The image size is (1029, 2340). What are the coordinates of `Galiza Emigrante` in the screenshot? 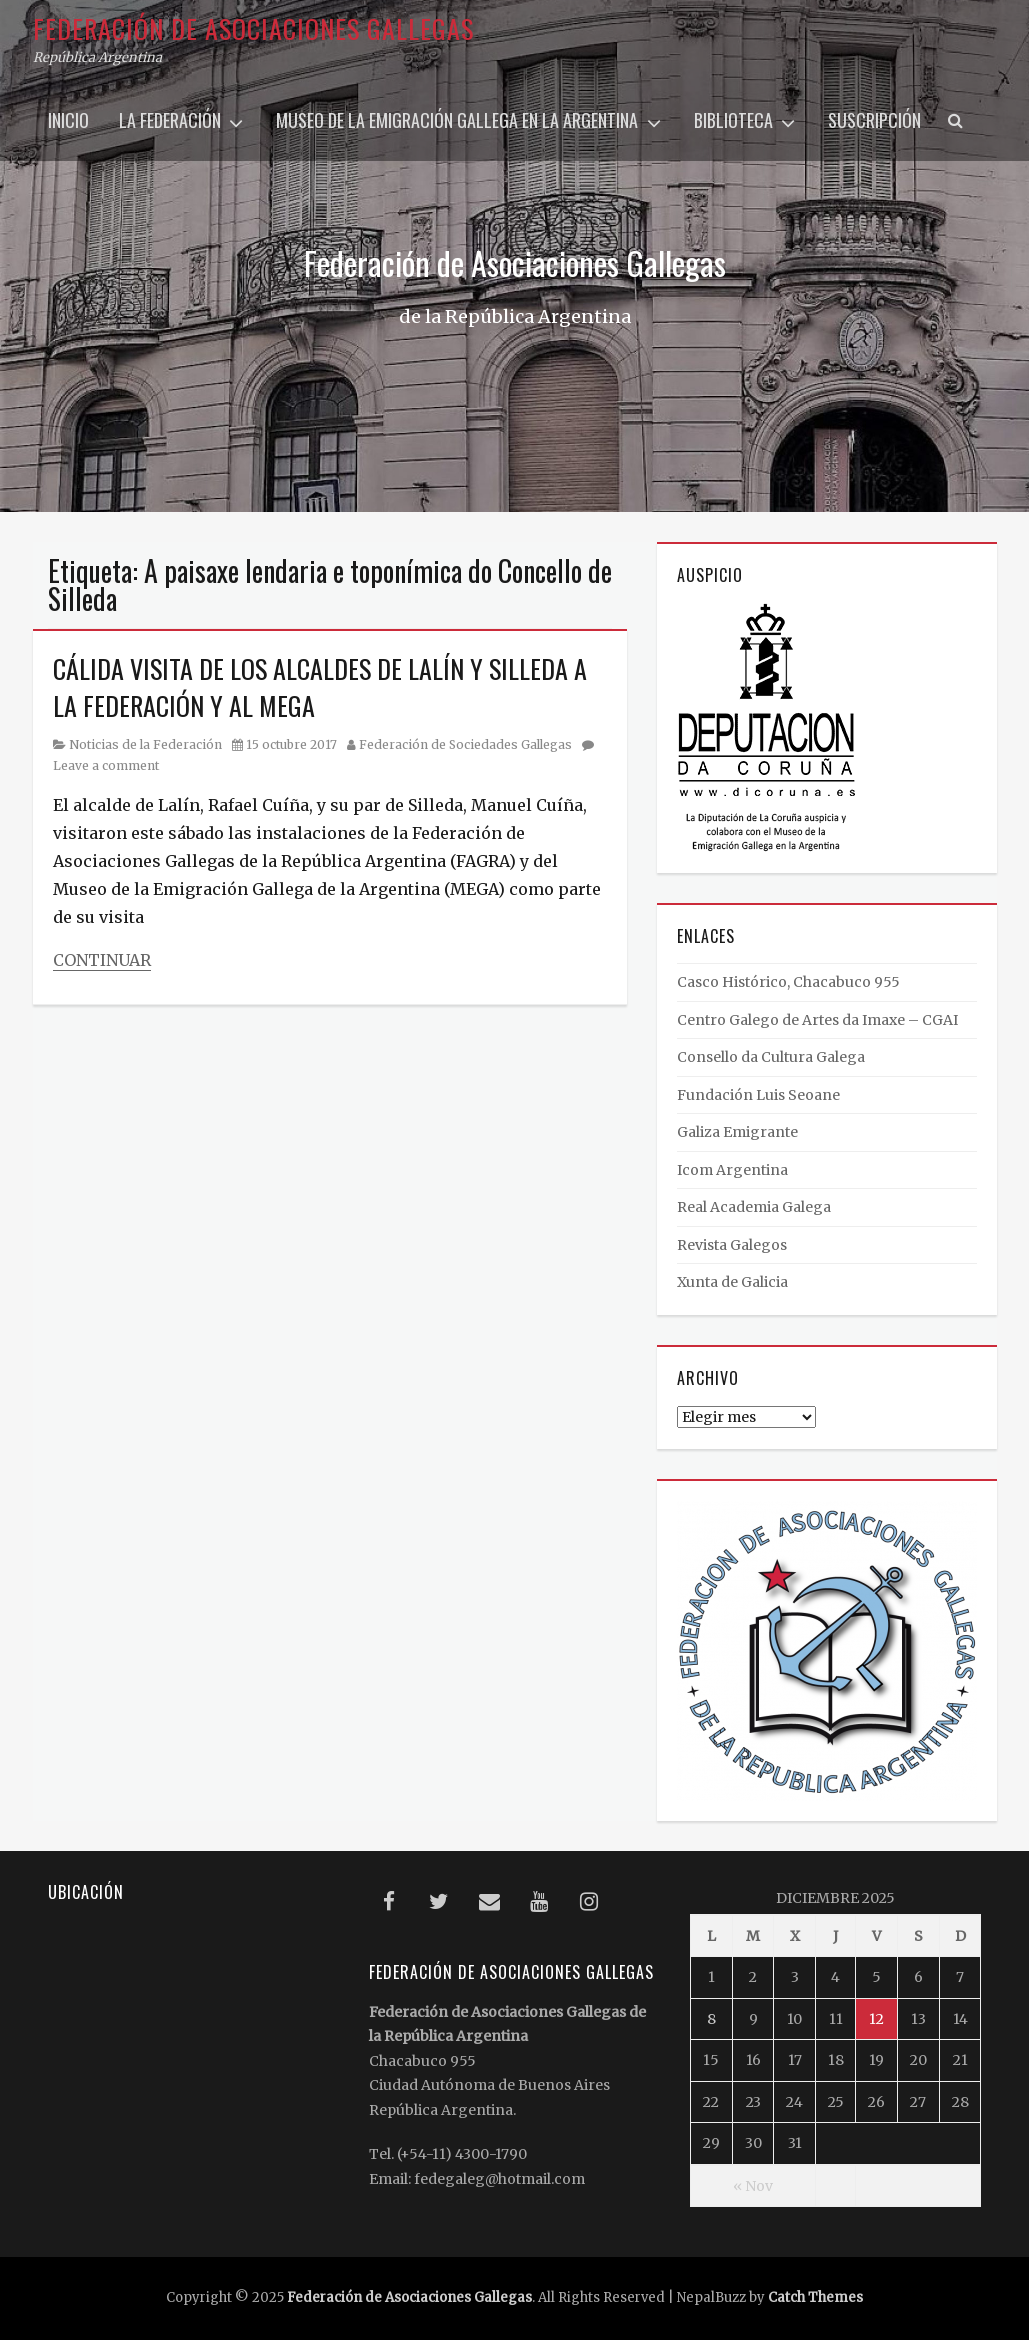 It's located at (737, 1132).